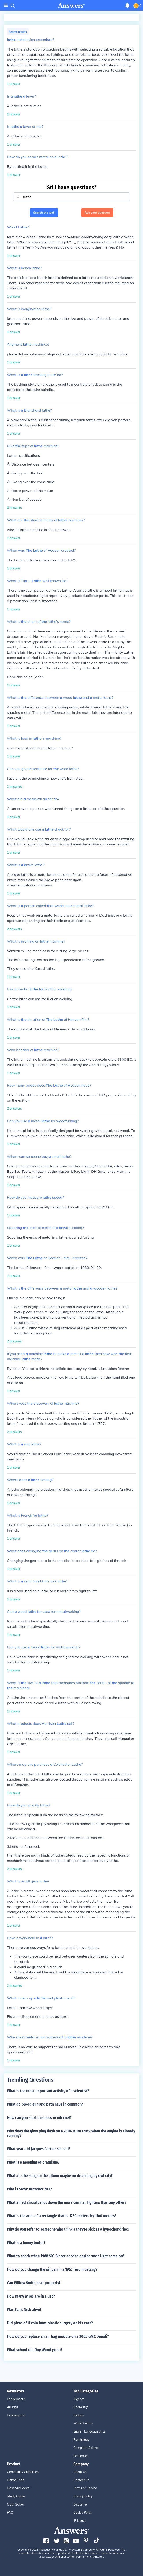 The height and width of the screenshot is (2576, 143). I want to click on Computer Science, so click(86, 2448).